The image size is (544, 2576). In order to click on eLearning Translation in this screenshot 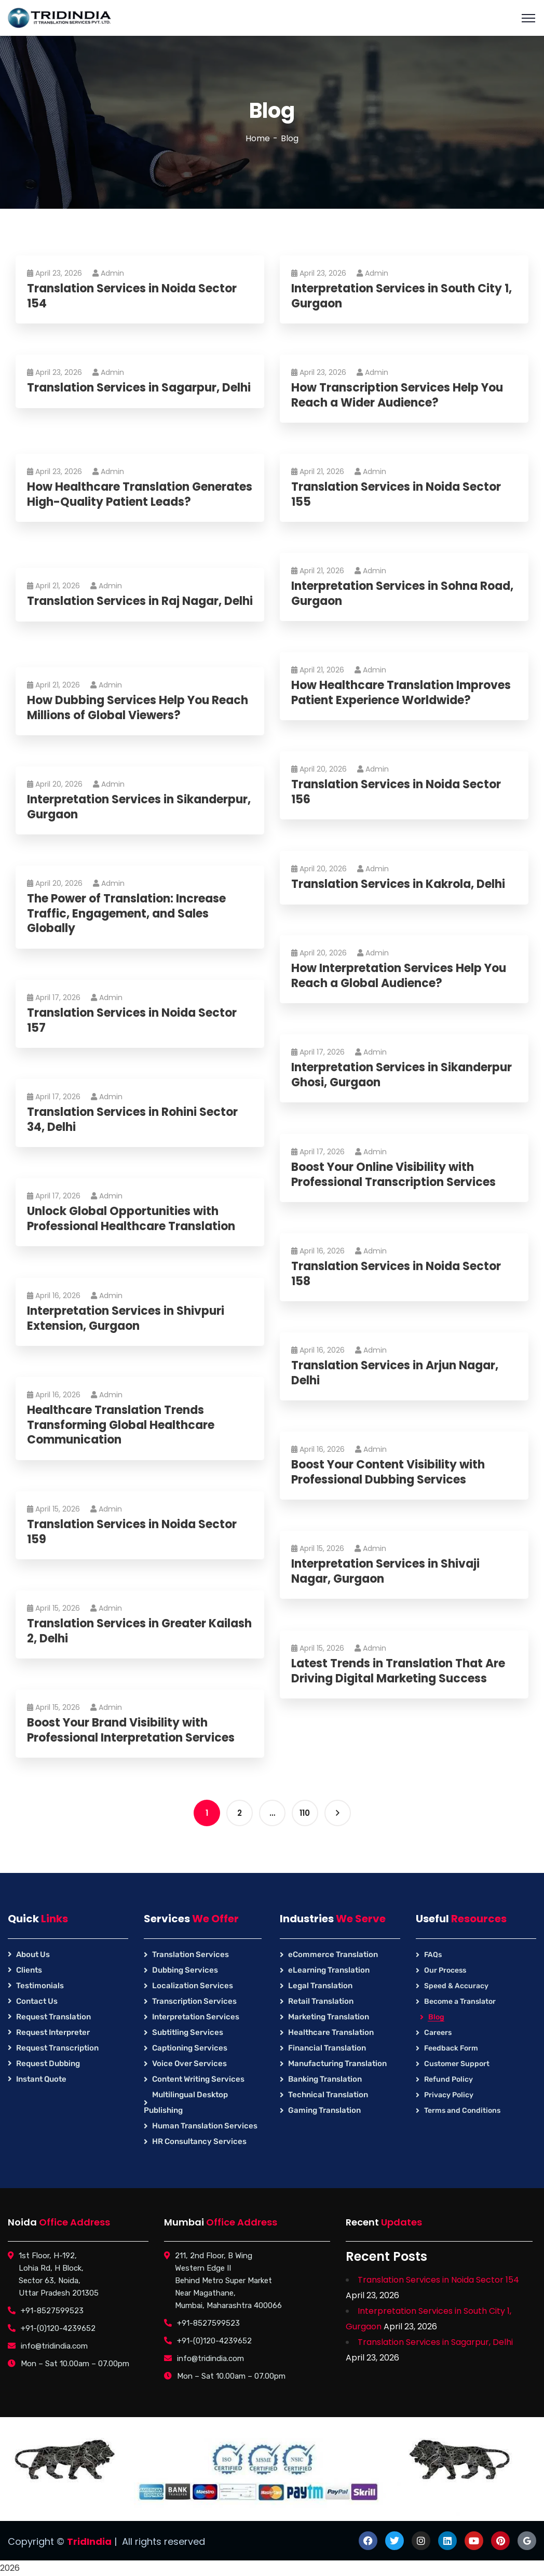, I will do `click(329, 1970)`.